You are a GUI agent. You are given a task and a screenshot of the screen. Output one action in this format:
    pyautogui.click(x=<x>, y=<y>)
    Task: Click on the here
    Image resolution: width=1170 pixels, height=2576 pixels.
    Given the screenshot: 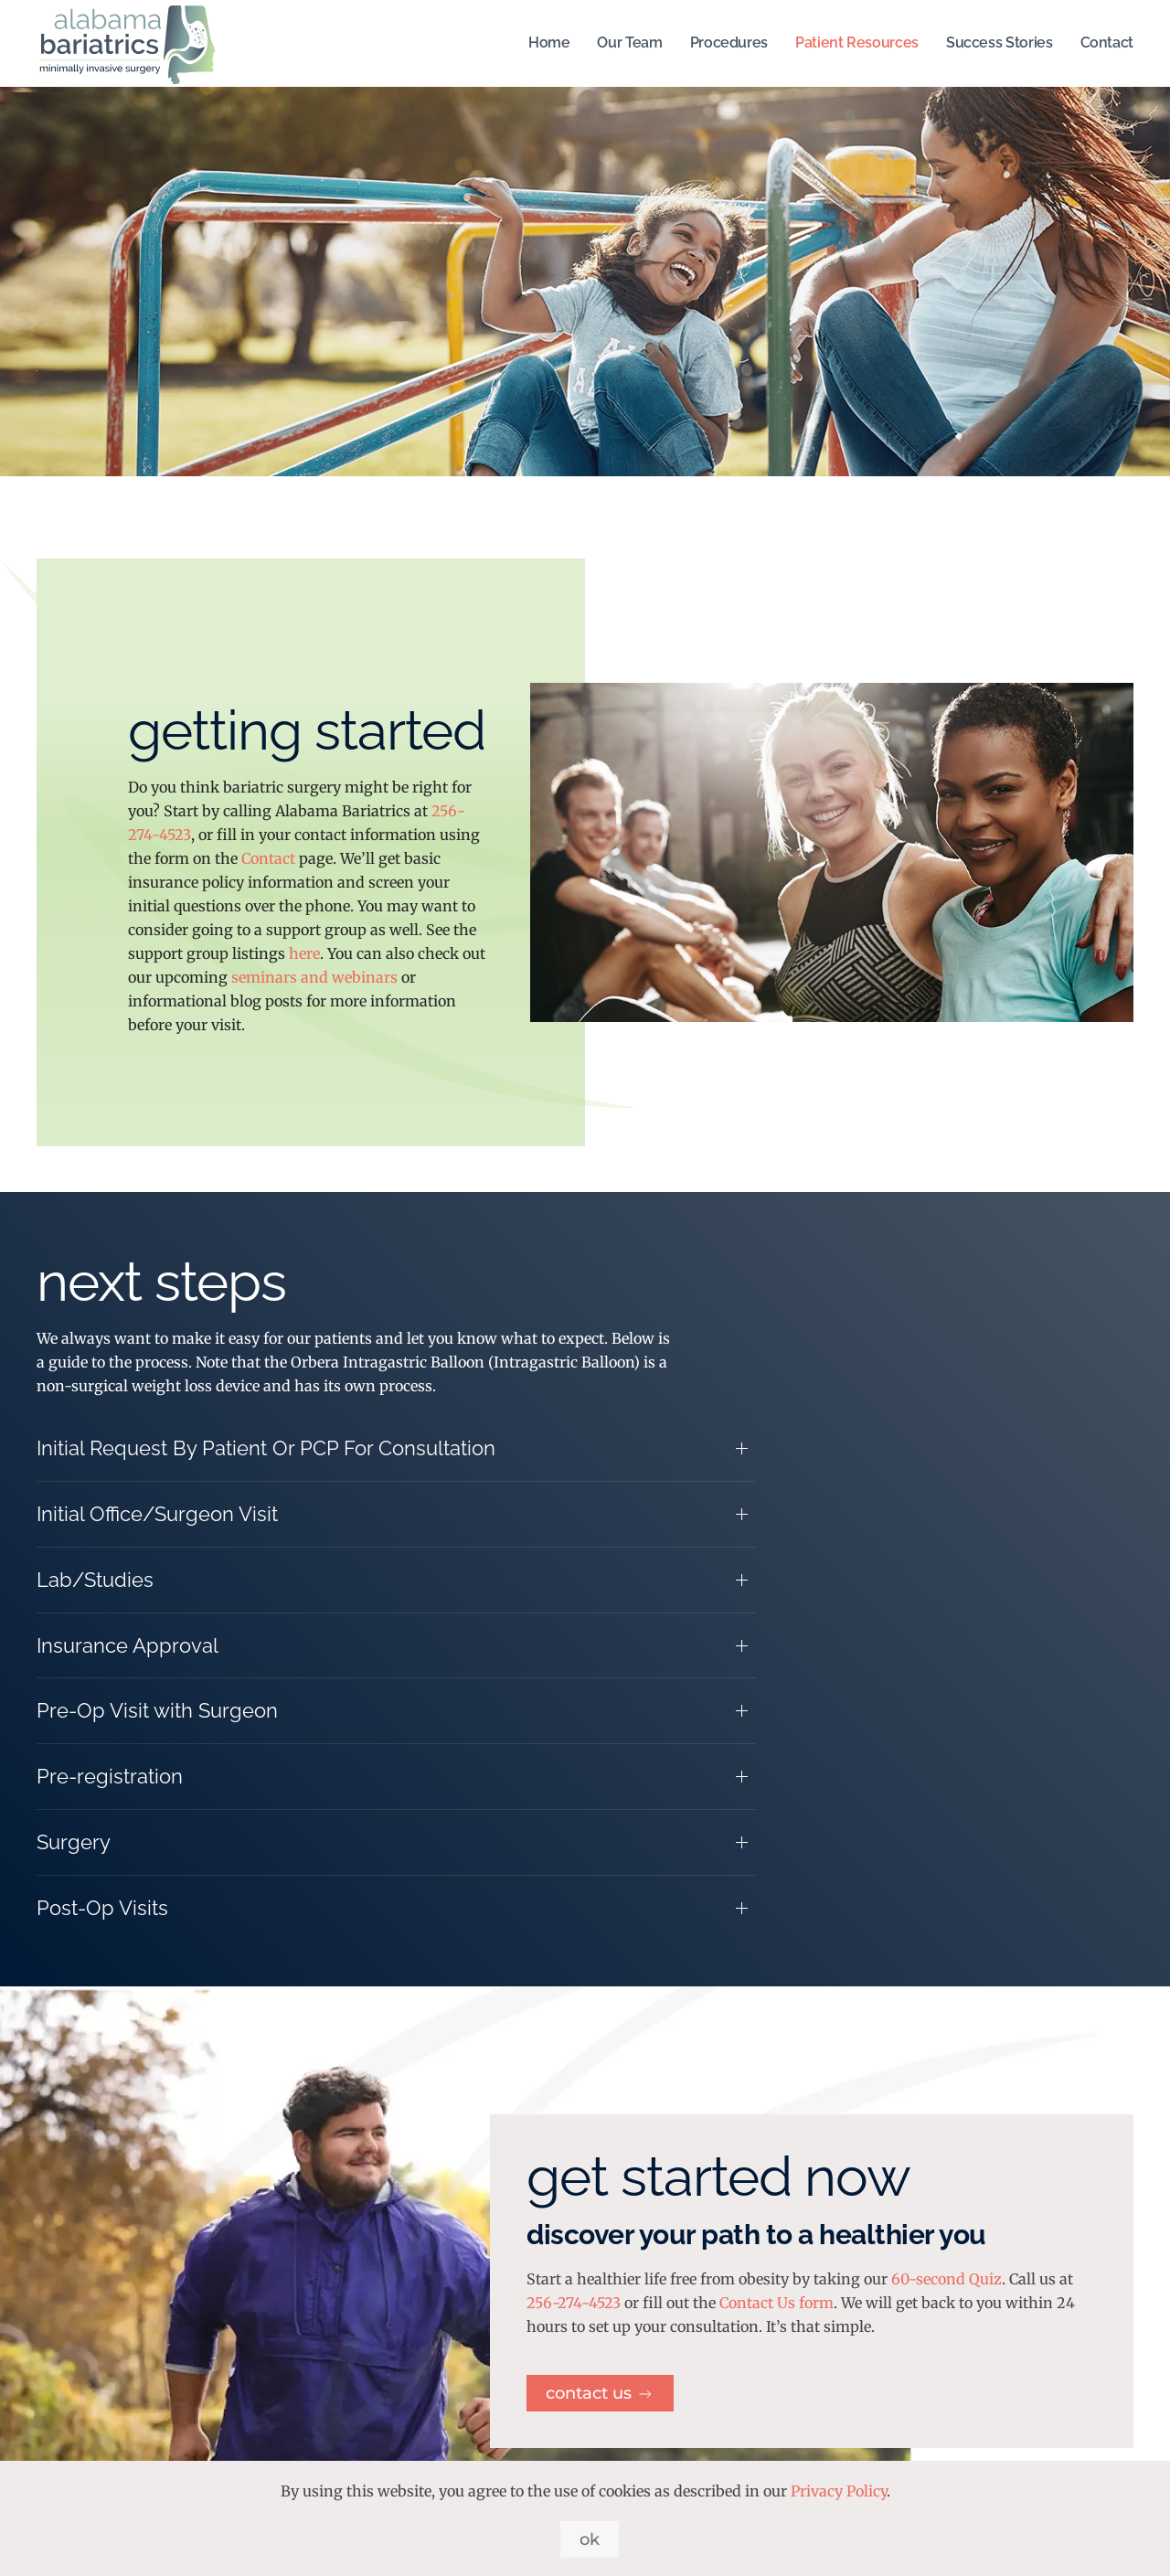 What is the action you would take?
    pyautogui.click(x=304, y=953)
    